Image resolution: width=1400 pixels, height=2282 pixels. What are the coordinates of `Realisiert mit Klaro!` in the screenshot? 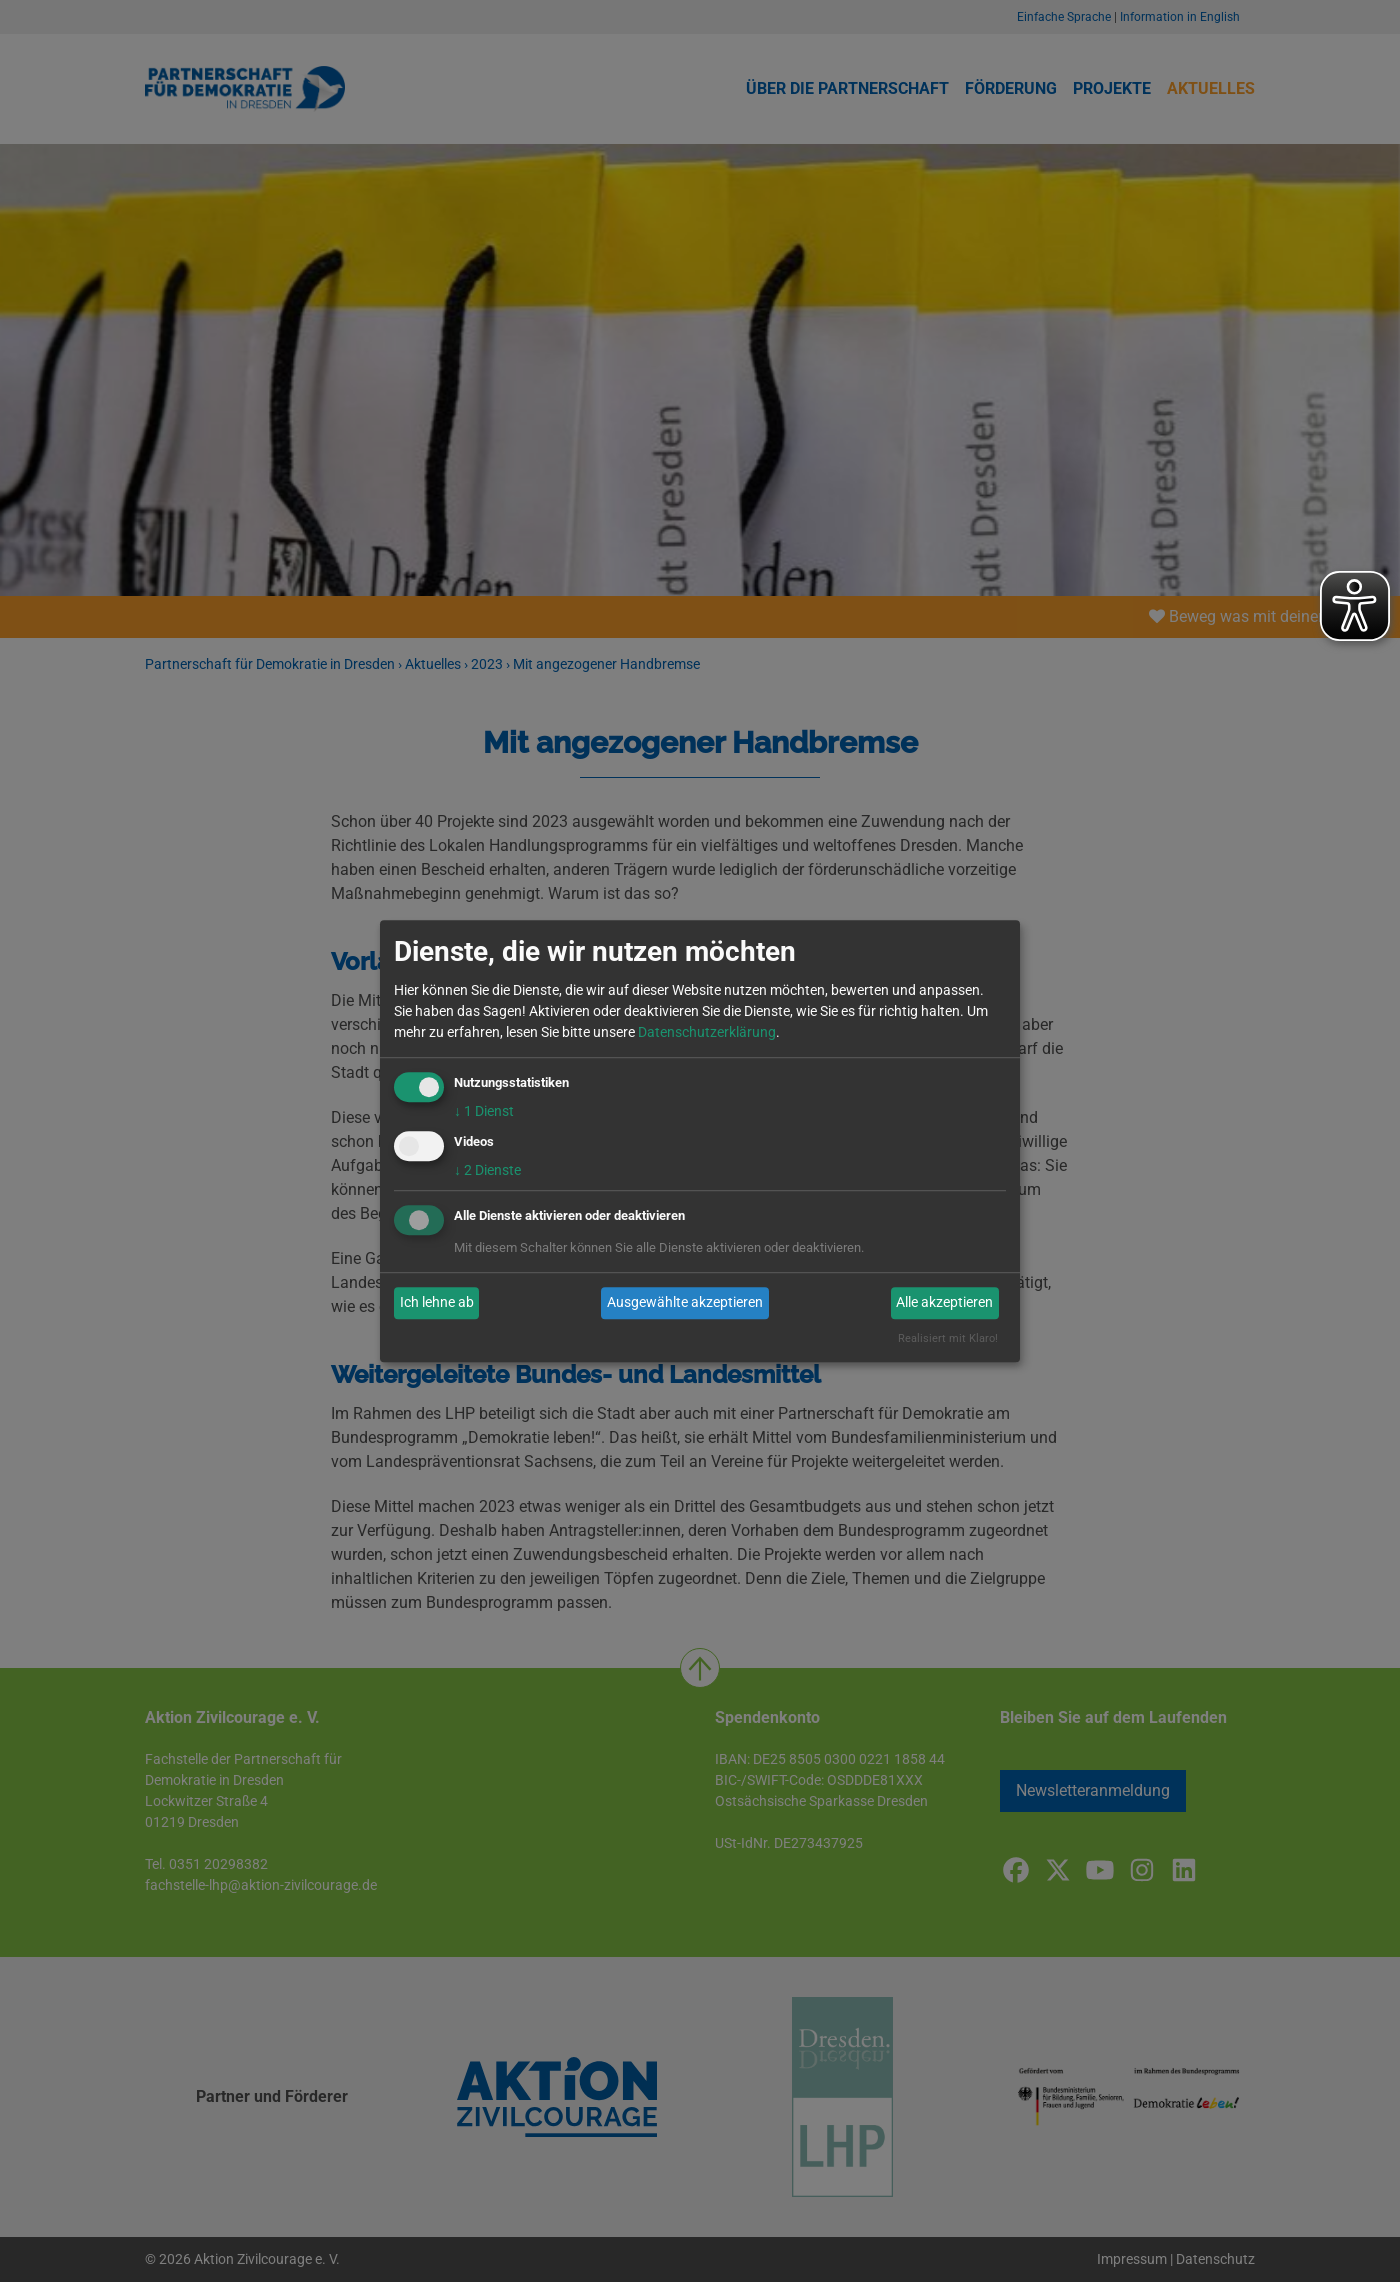 It's located at (948, 1338).